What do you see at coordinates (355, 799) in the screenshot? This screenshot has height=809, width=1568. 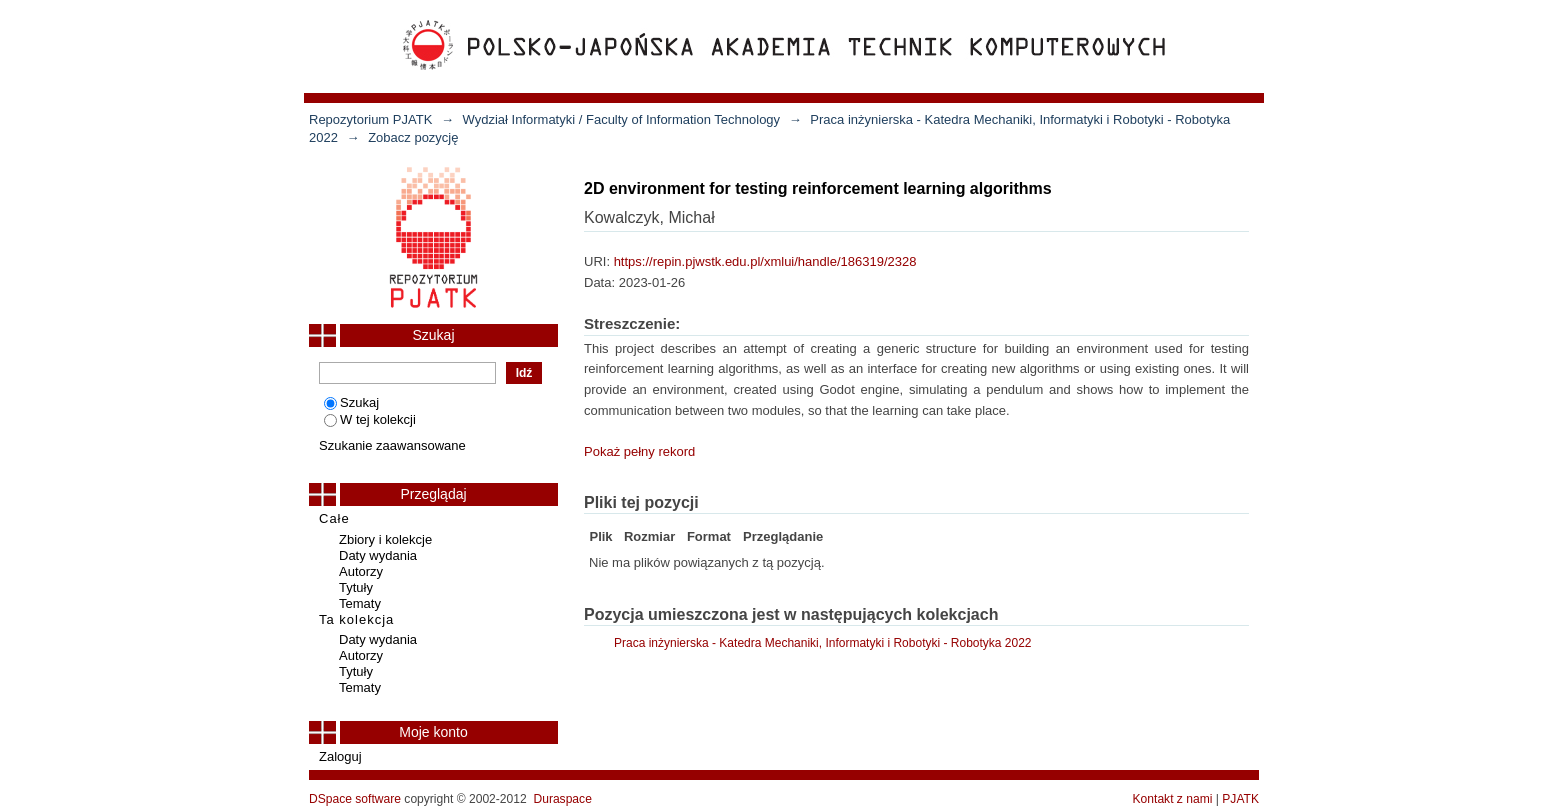 I see `DSpace software` at bounding box center [355, 799].